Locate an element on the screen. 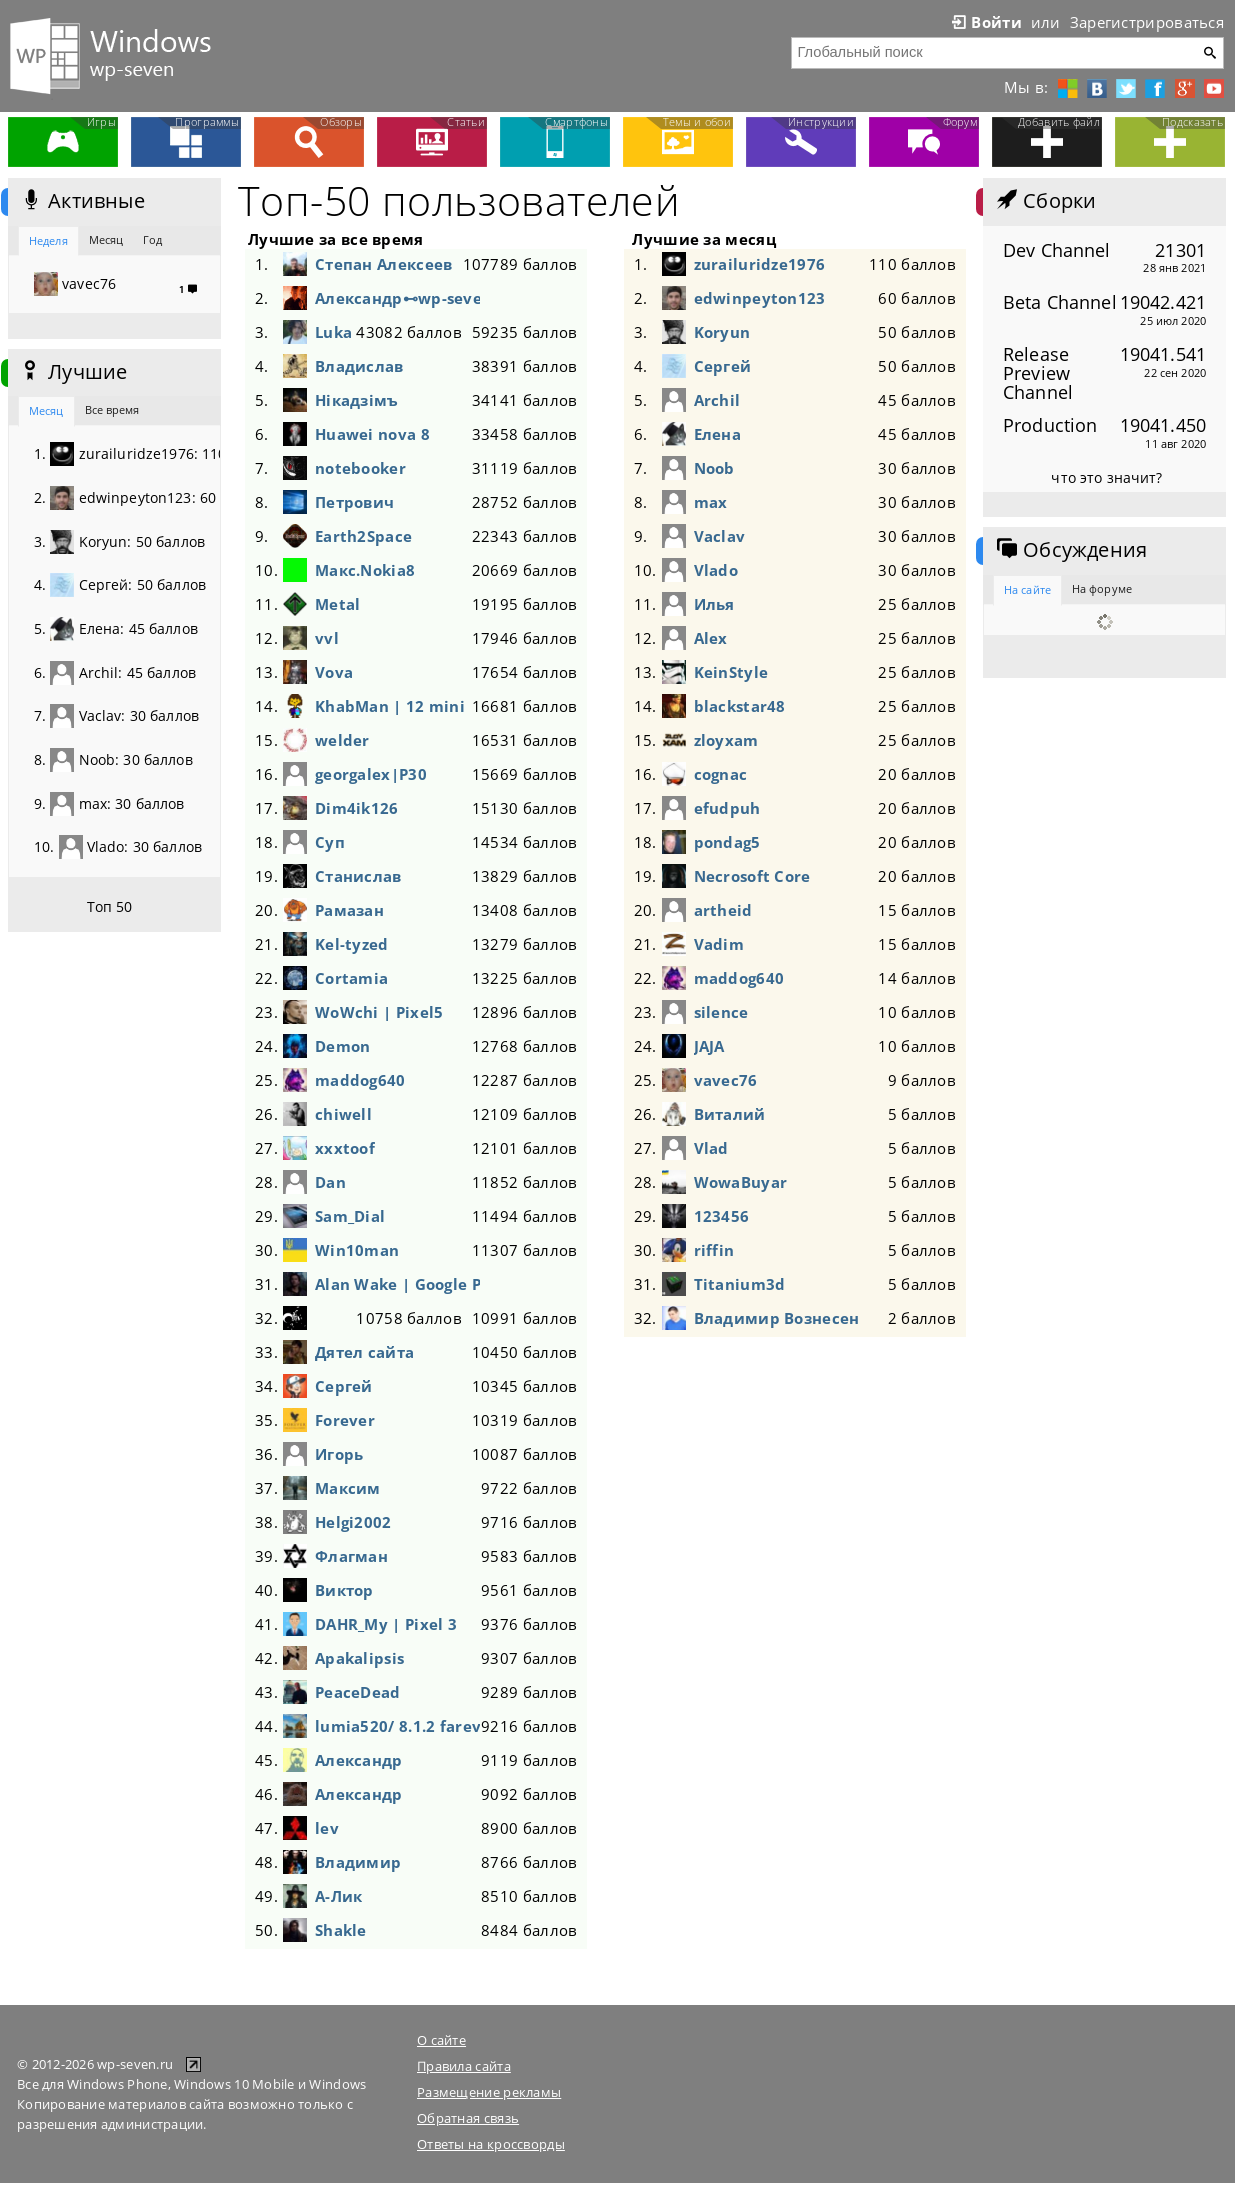 This screenshot has width=1235, height=2208. Huawei nova 8 is located at coordinates (372, 434).